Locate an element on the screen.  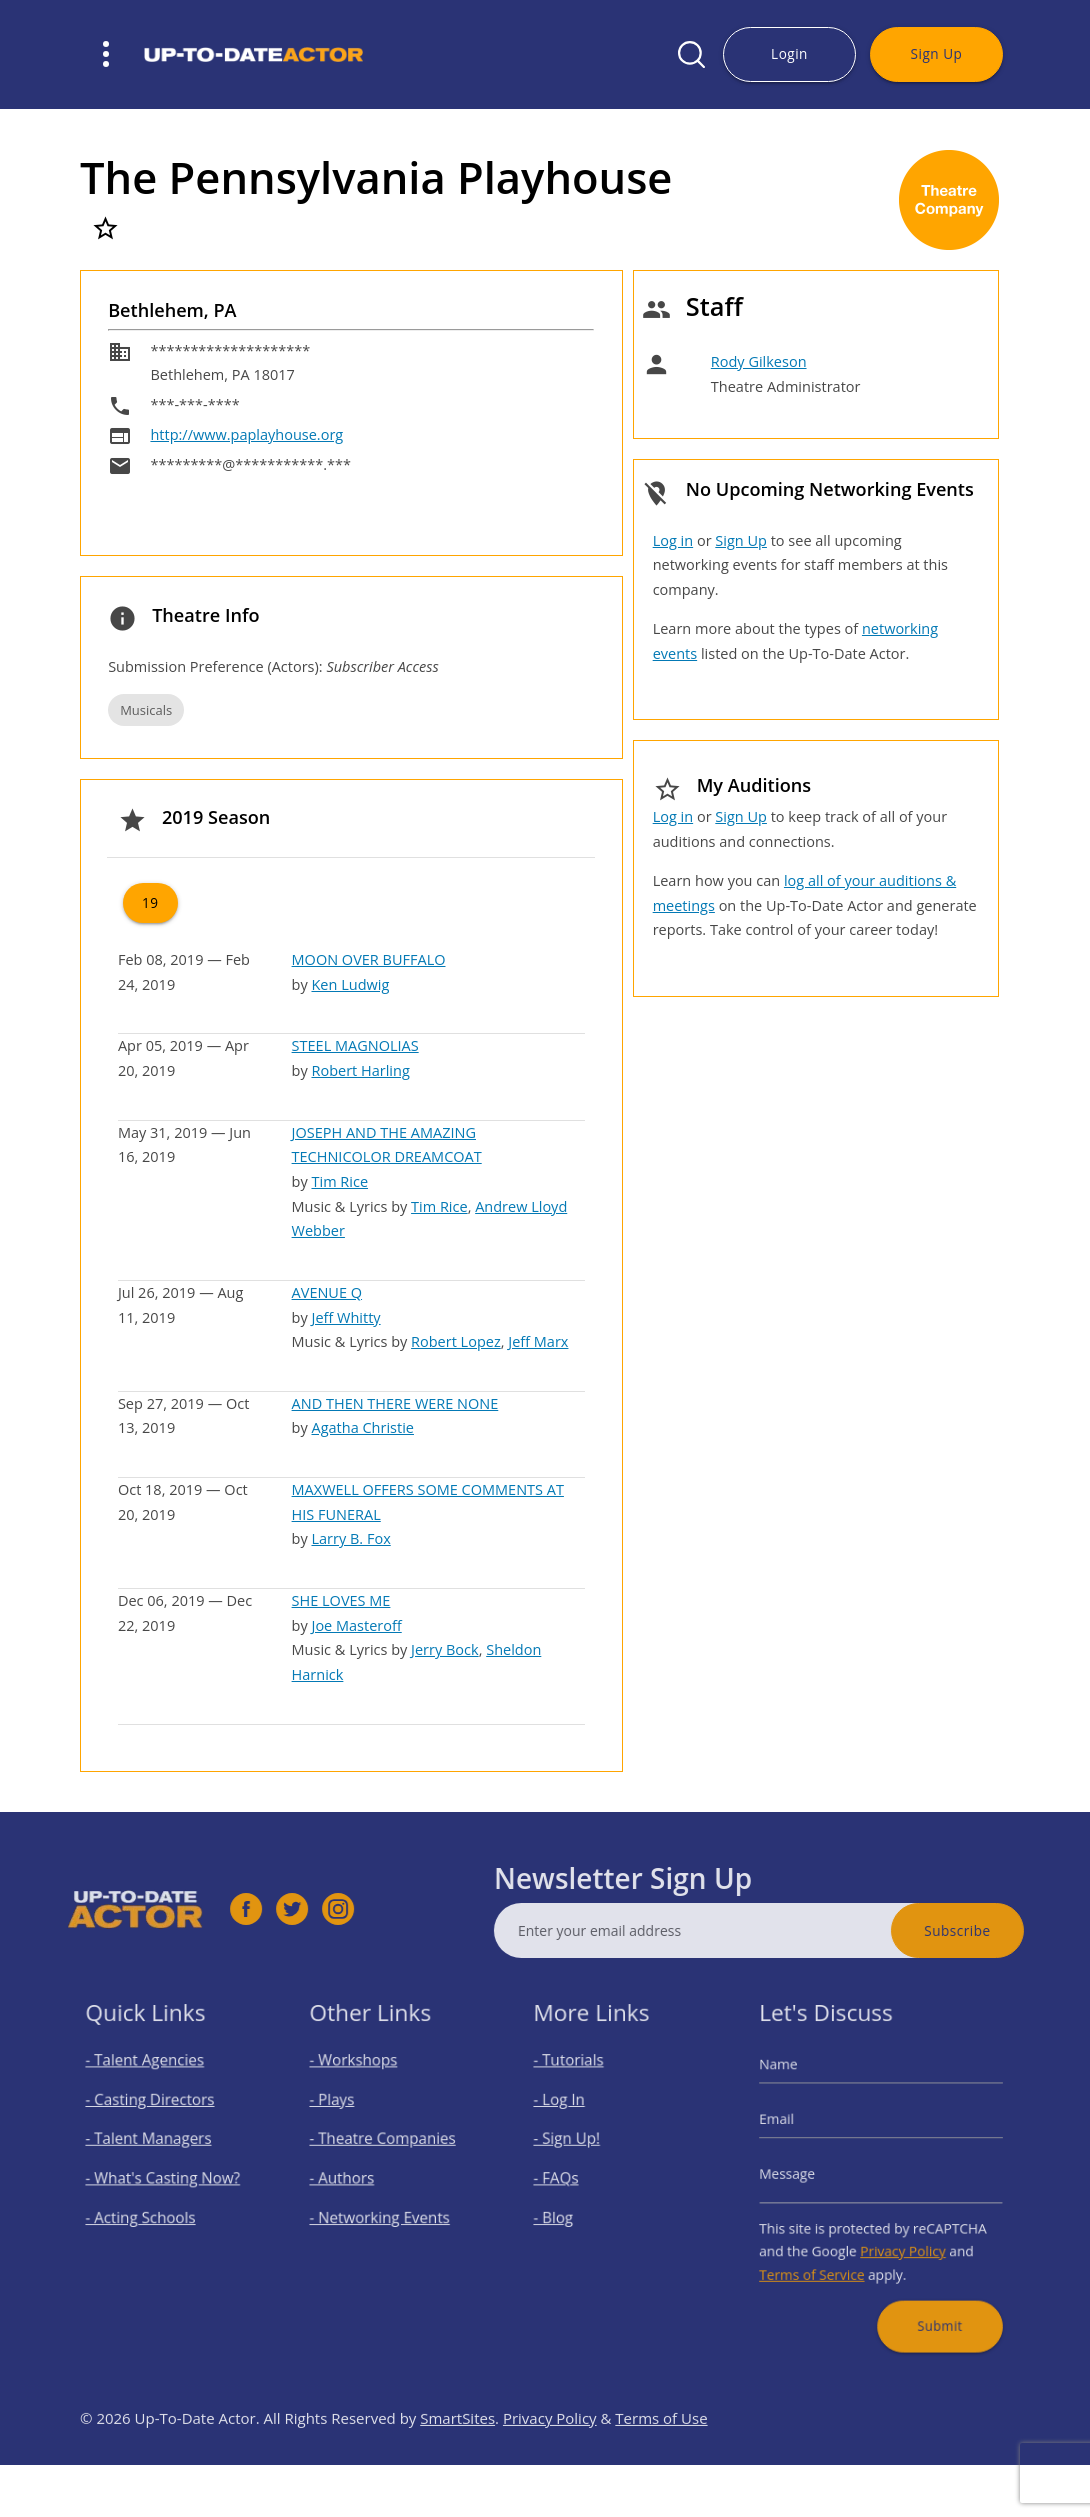
19 is located at coordinates (150, 902).